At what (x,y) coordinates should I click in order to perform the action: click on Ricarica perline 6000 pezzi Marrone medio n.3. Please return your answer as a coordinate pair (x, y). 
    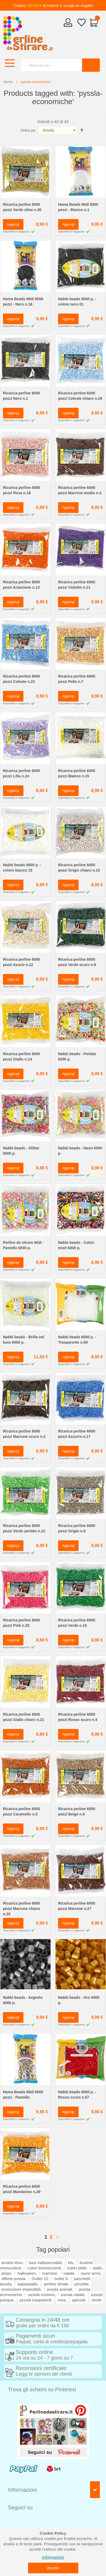
    Looking at the image, I should click on (79, 490).